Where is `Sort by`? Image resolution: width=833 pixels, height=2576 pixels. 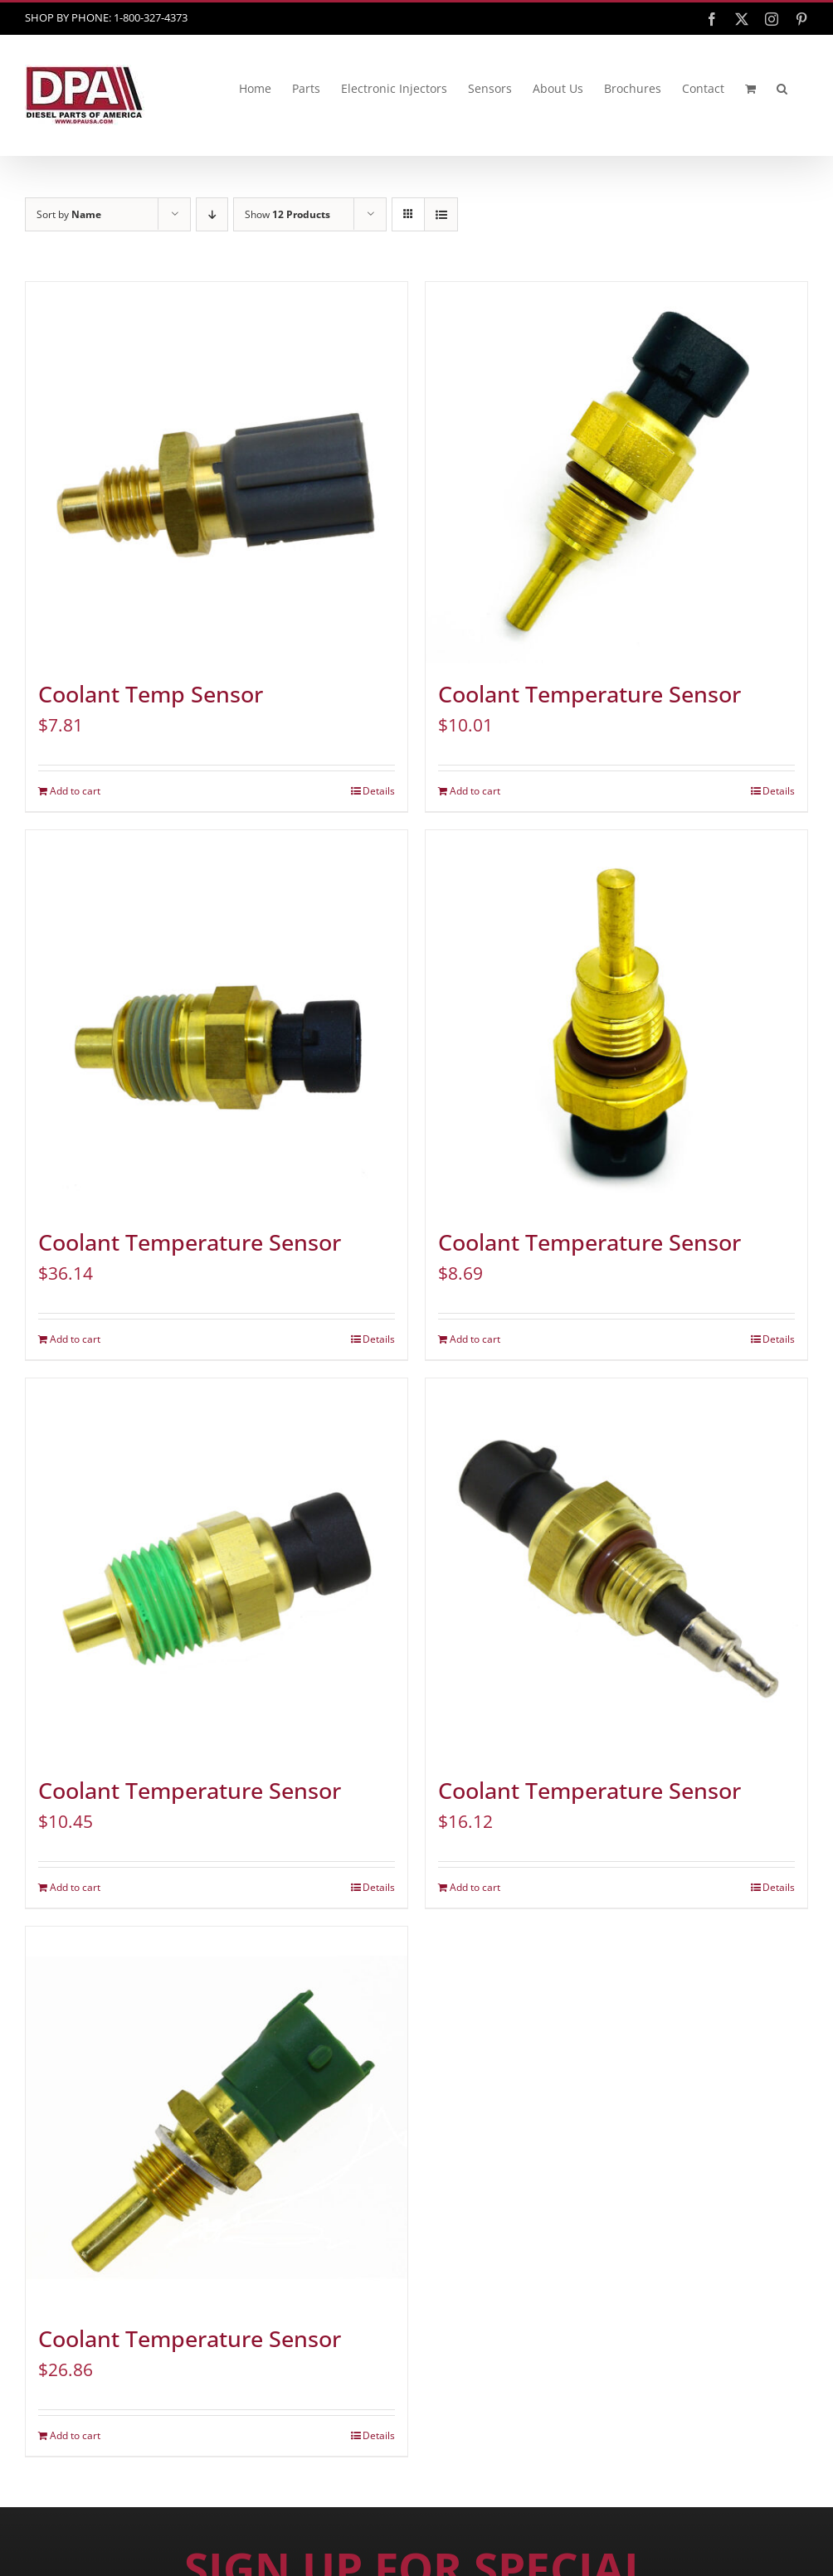
Sort by is located at coordinates (69, 214).